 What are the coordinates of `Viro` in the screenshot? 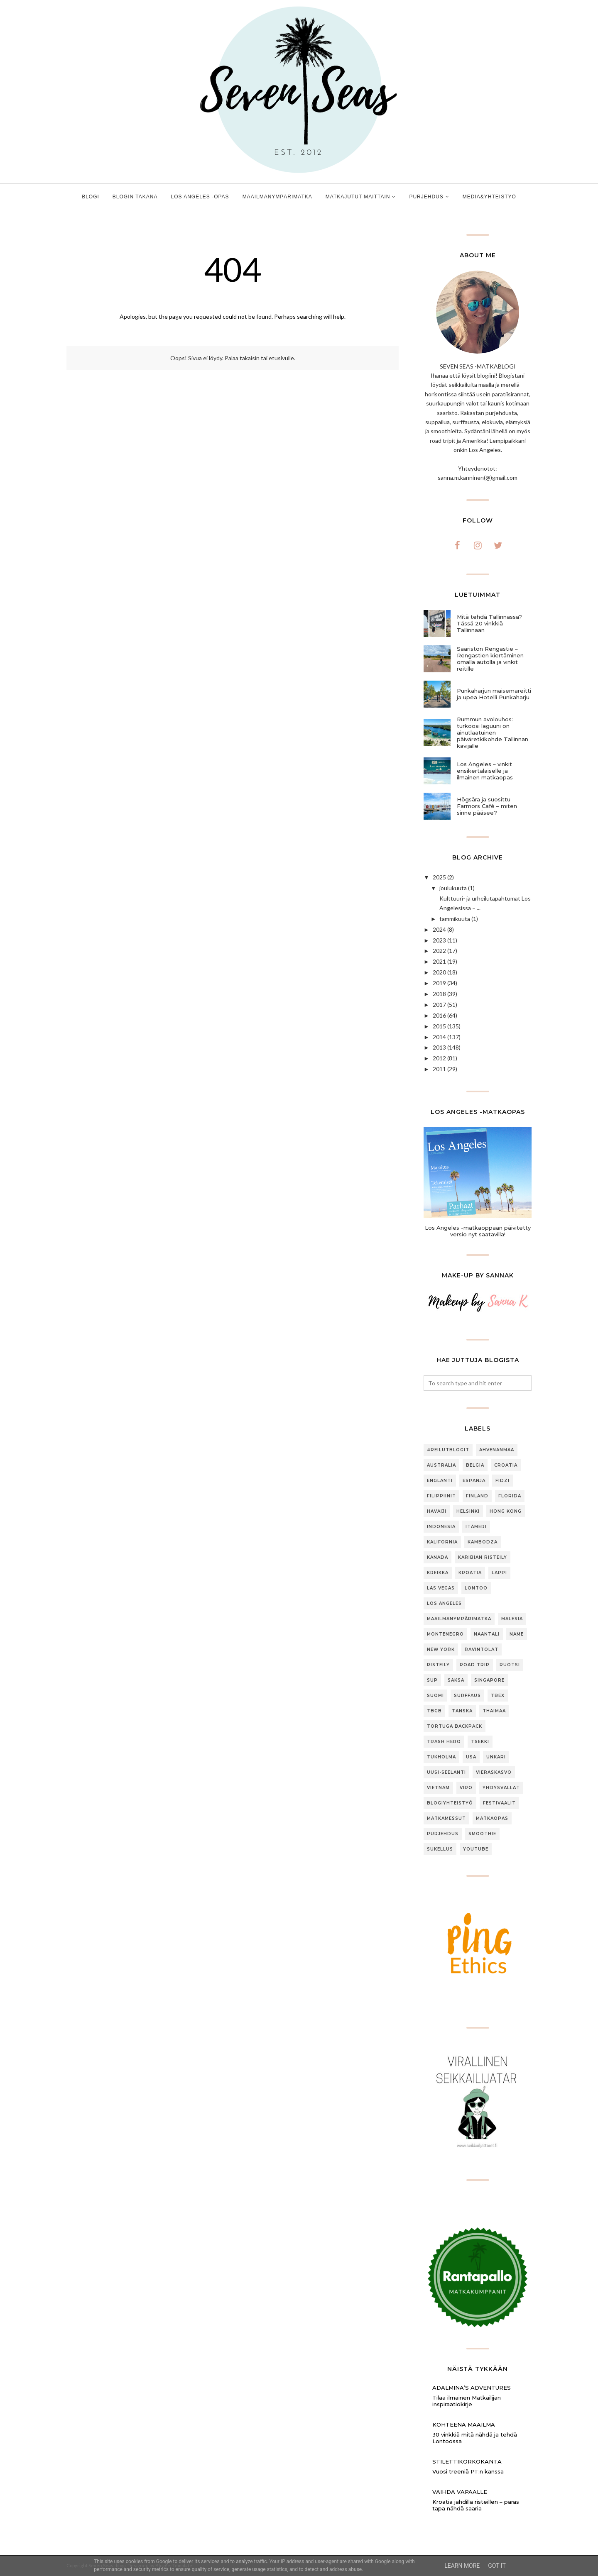 It's located at (466, 1787).